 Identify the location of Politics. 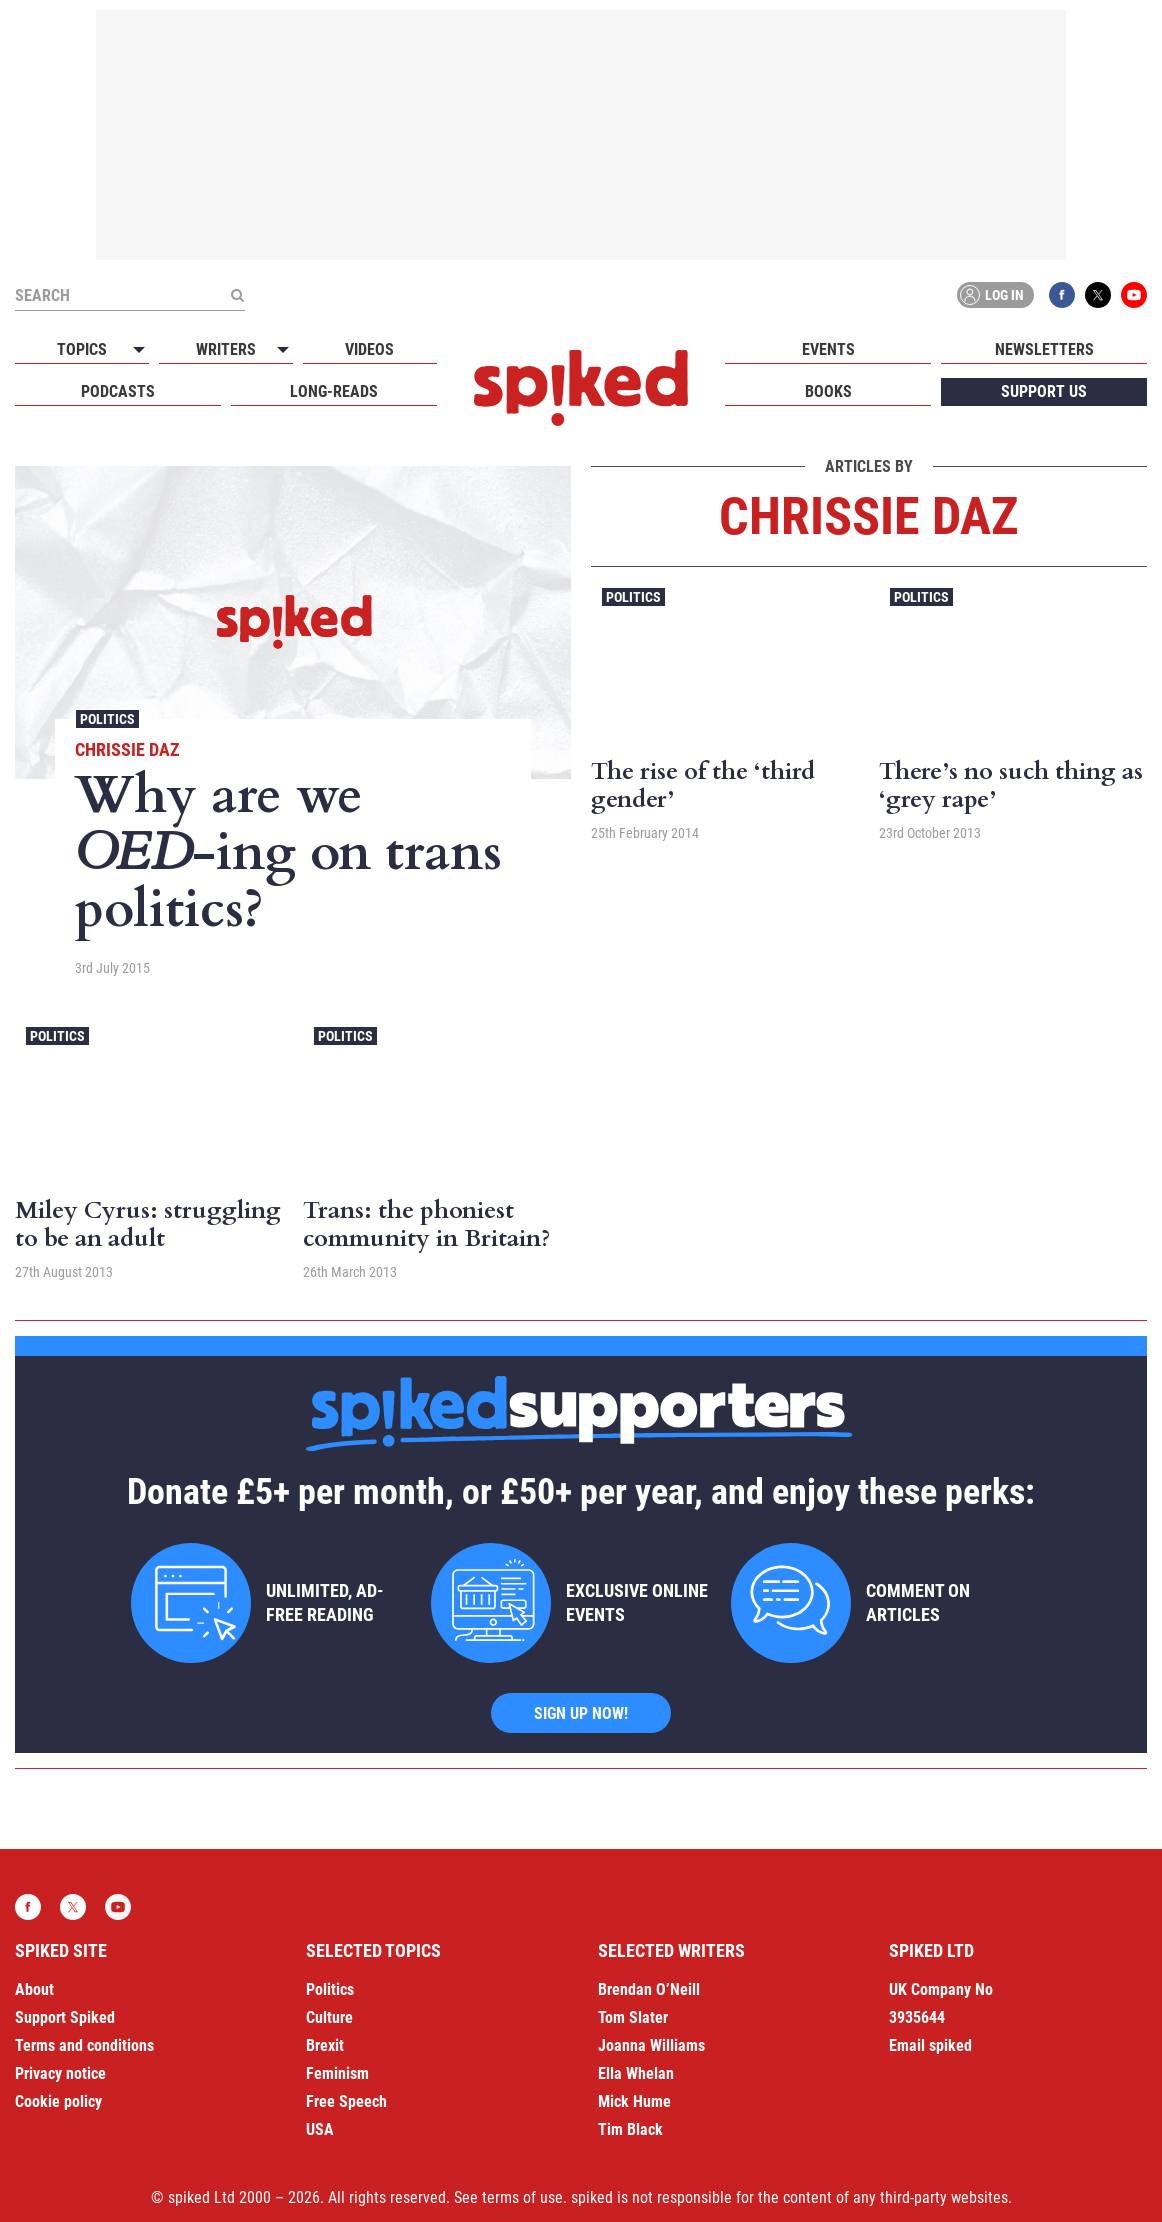
(107, 719).